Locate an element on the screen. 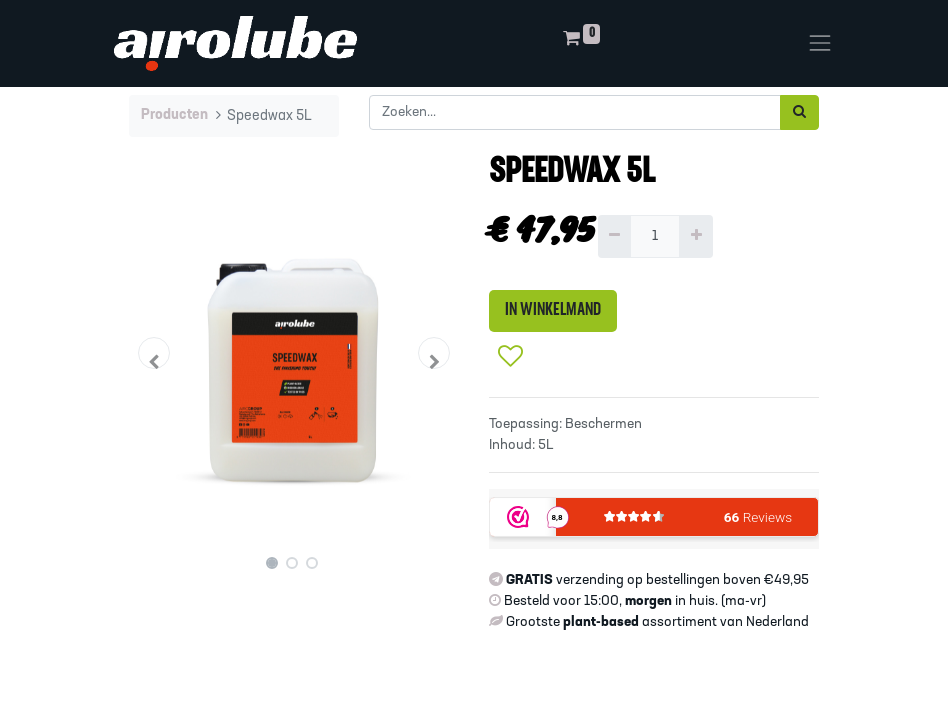 The width and height of the screenshot is (948, 720). Producten is located at coordinates (174, 115).